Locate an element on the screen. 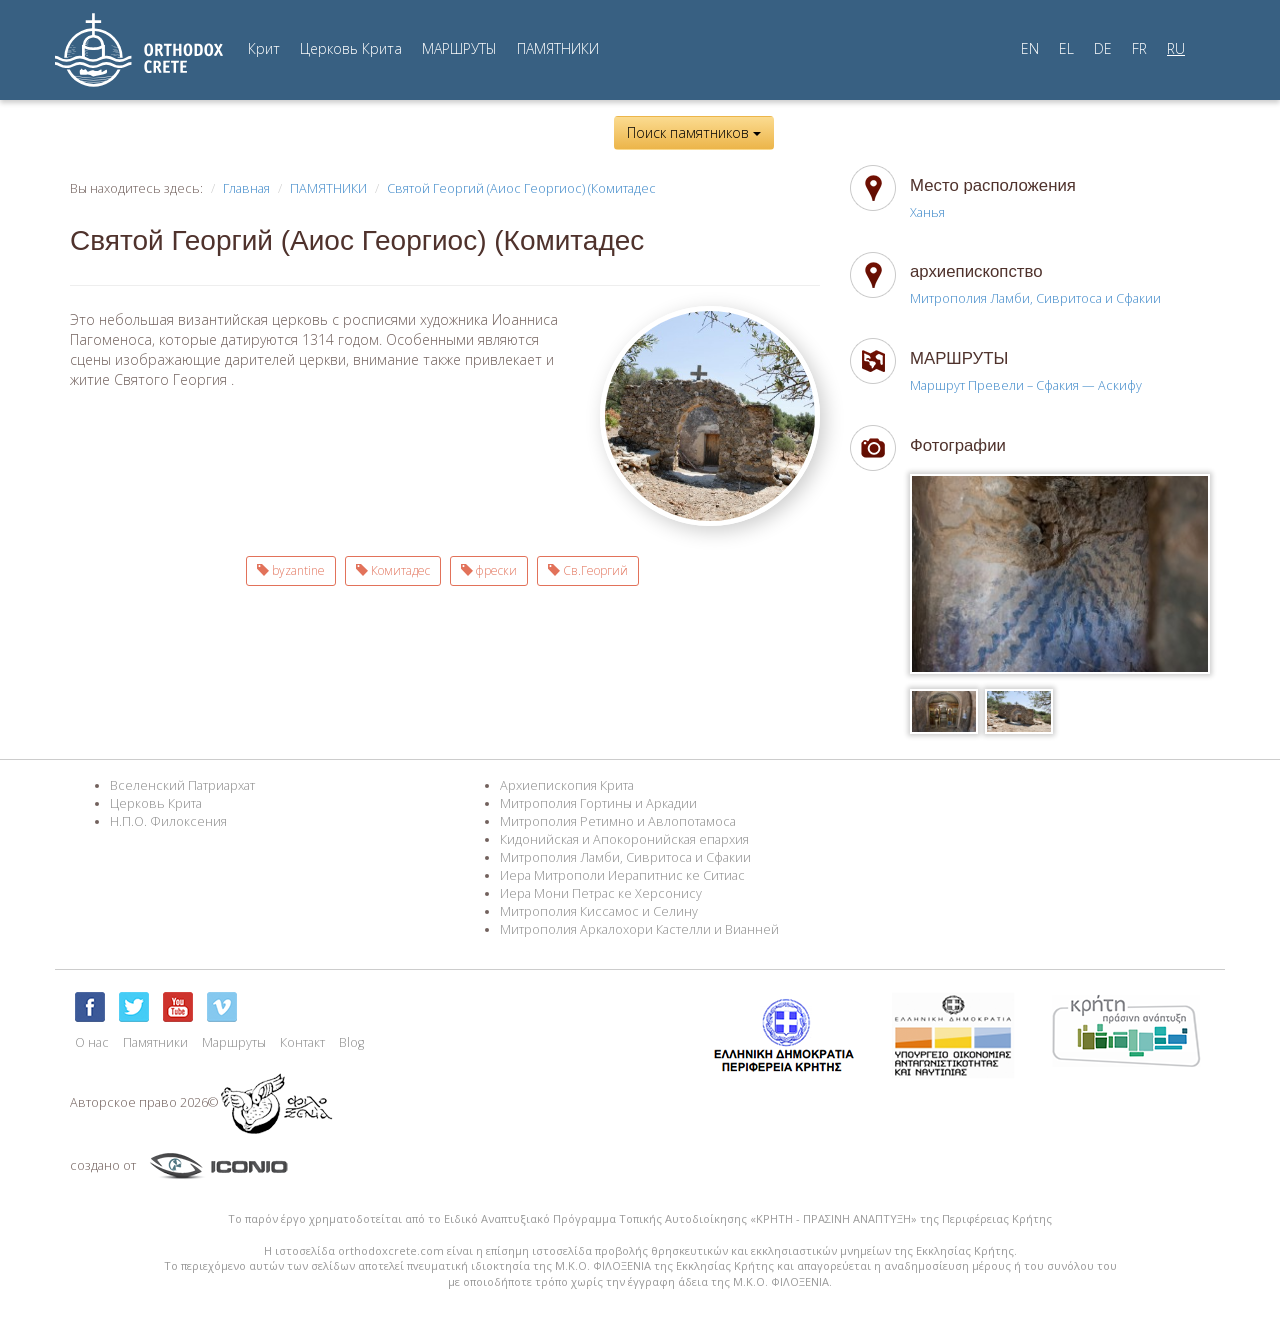 This screenshot has height=1340, width=1280. FR is located at coordinates (1139, 48).